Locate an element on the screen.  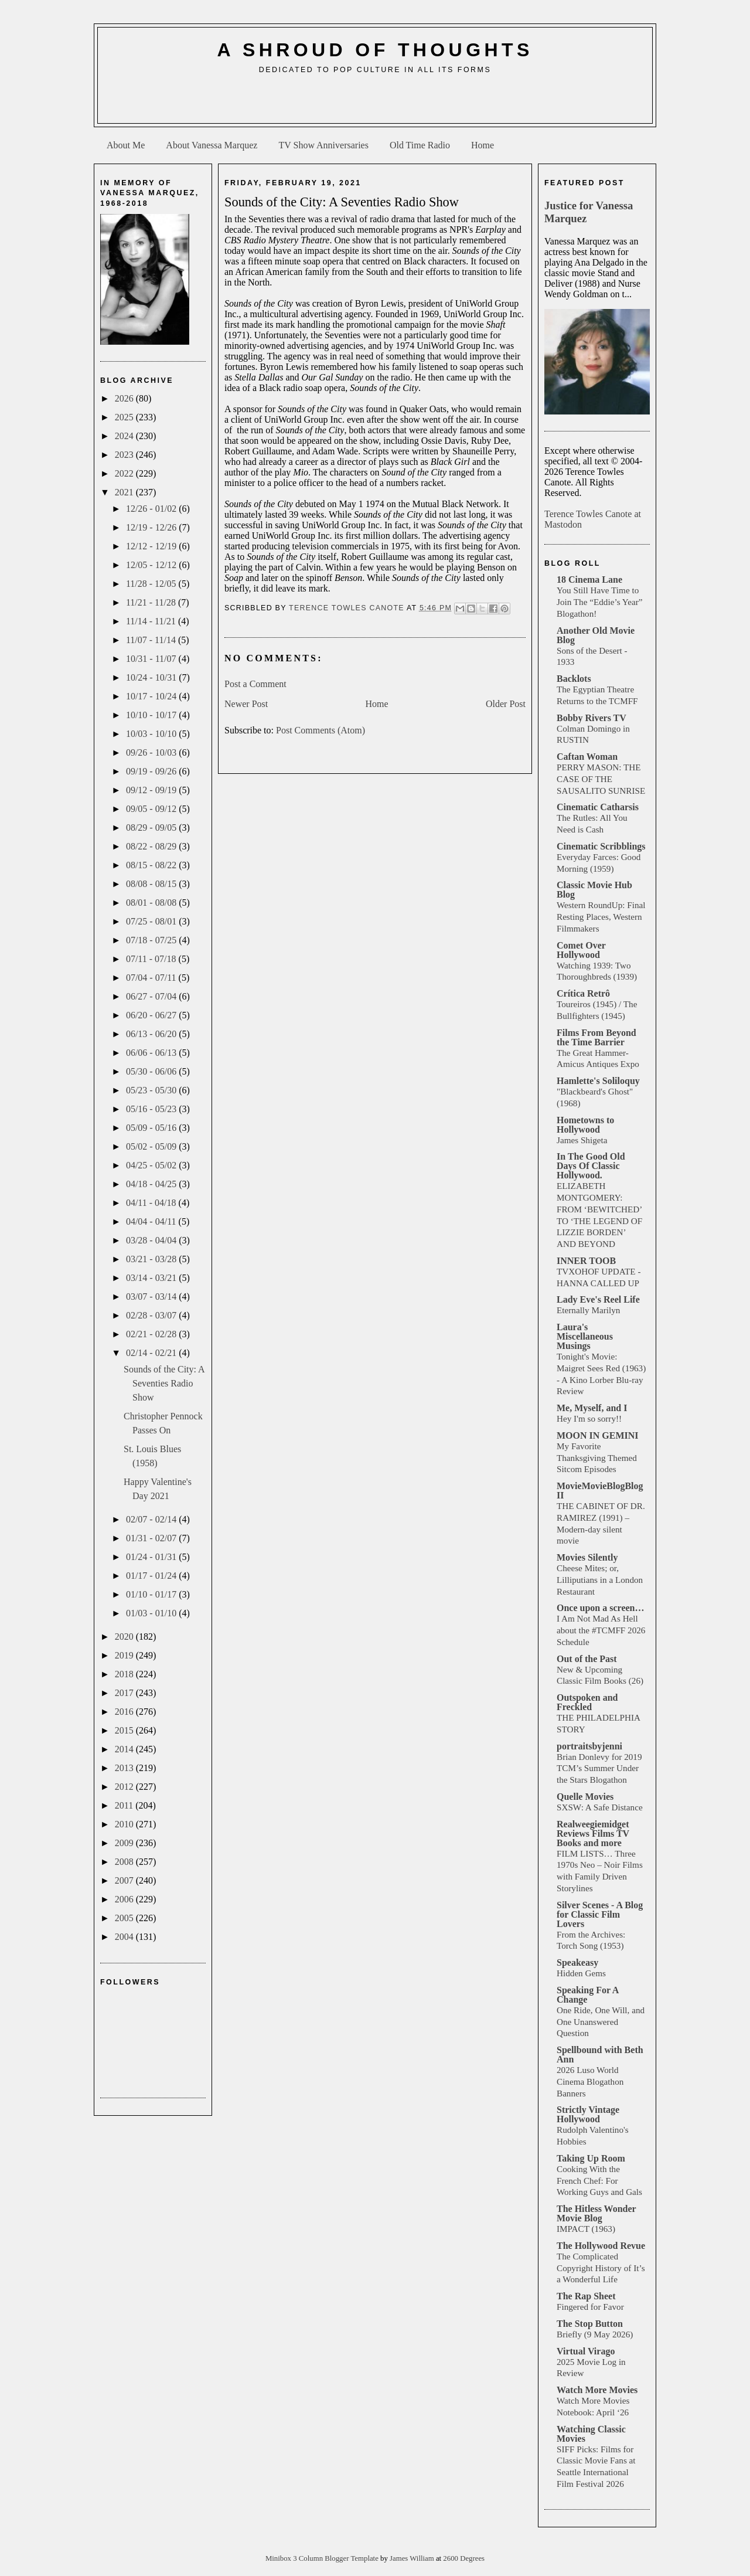
10/24 - 10/31 is located at coordinates (152, 677).